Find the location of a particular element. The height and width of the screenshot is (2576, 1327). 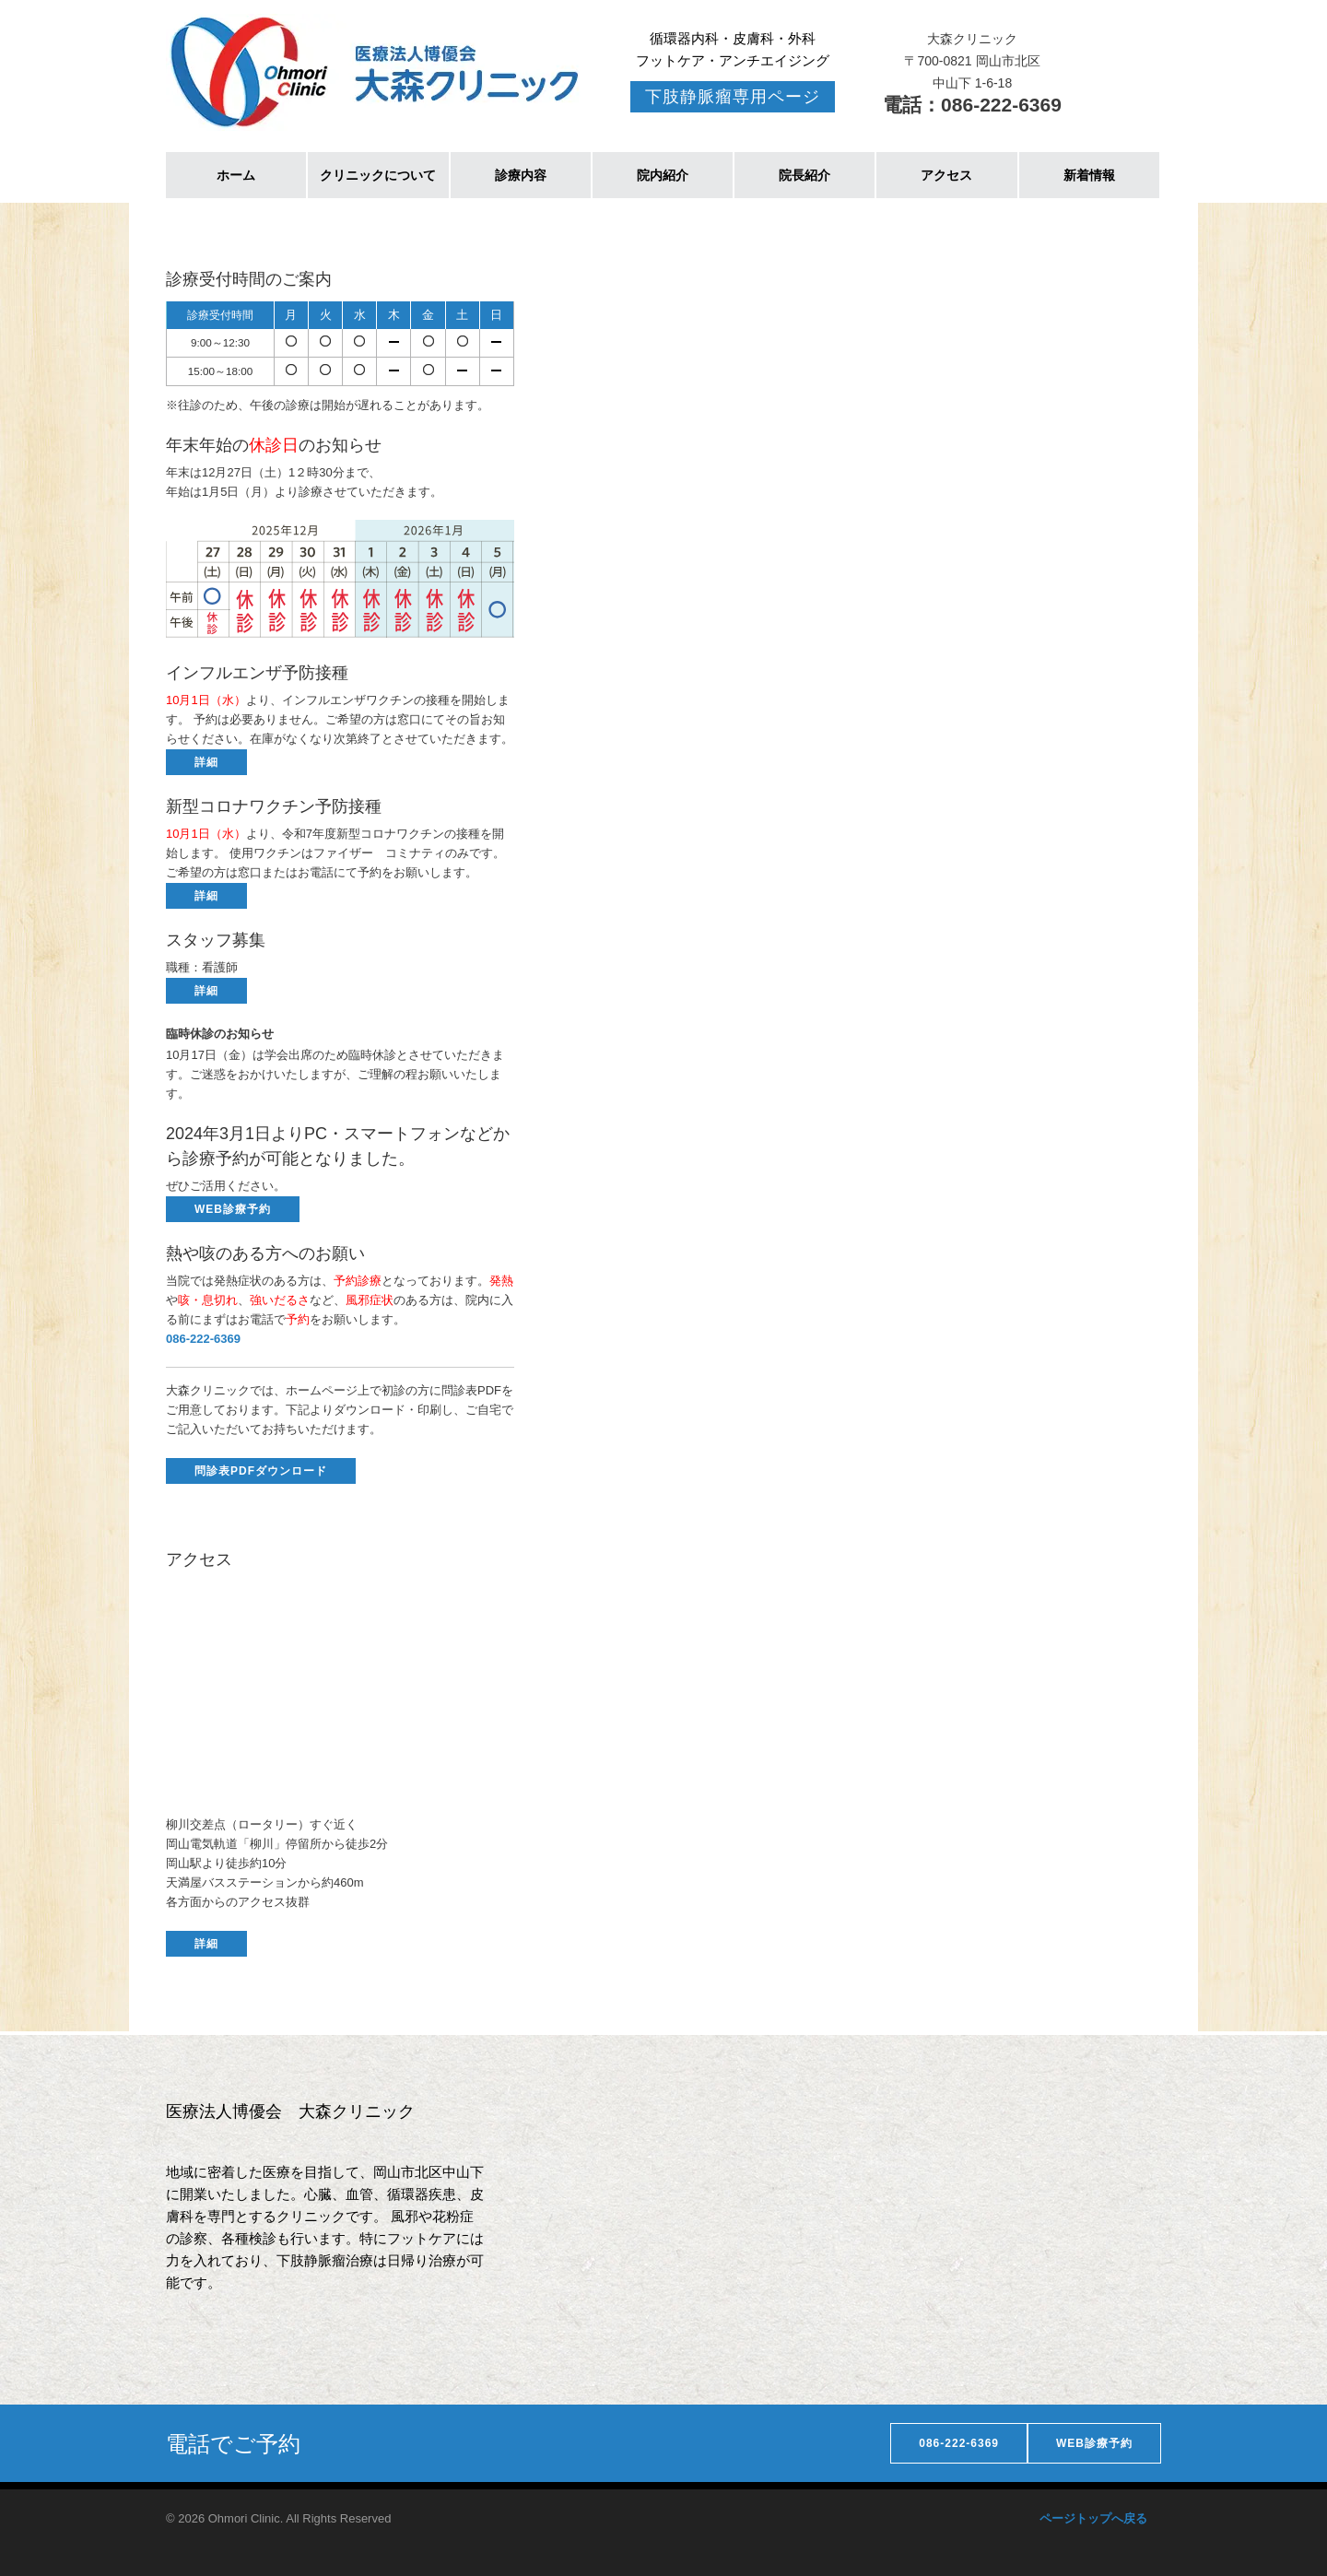

WEB診療予約 is located at coordinates (232, 1209).